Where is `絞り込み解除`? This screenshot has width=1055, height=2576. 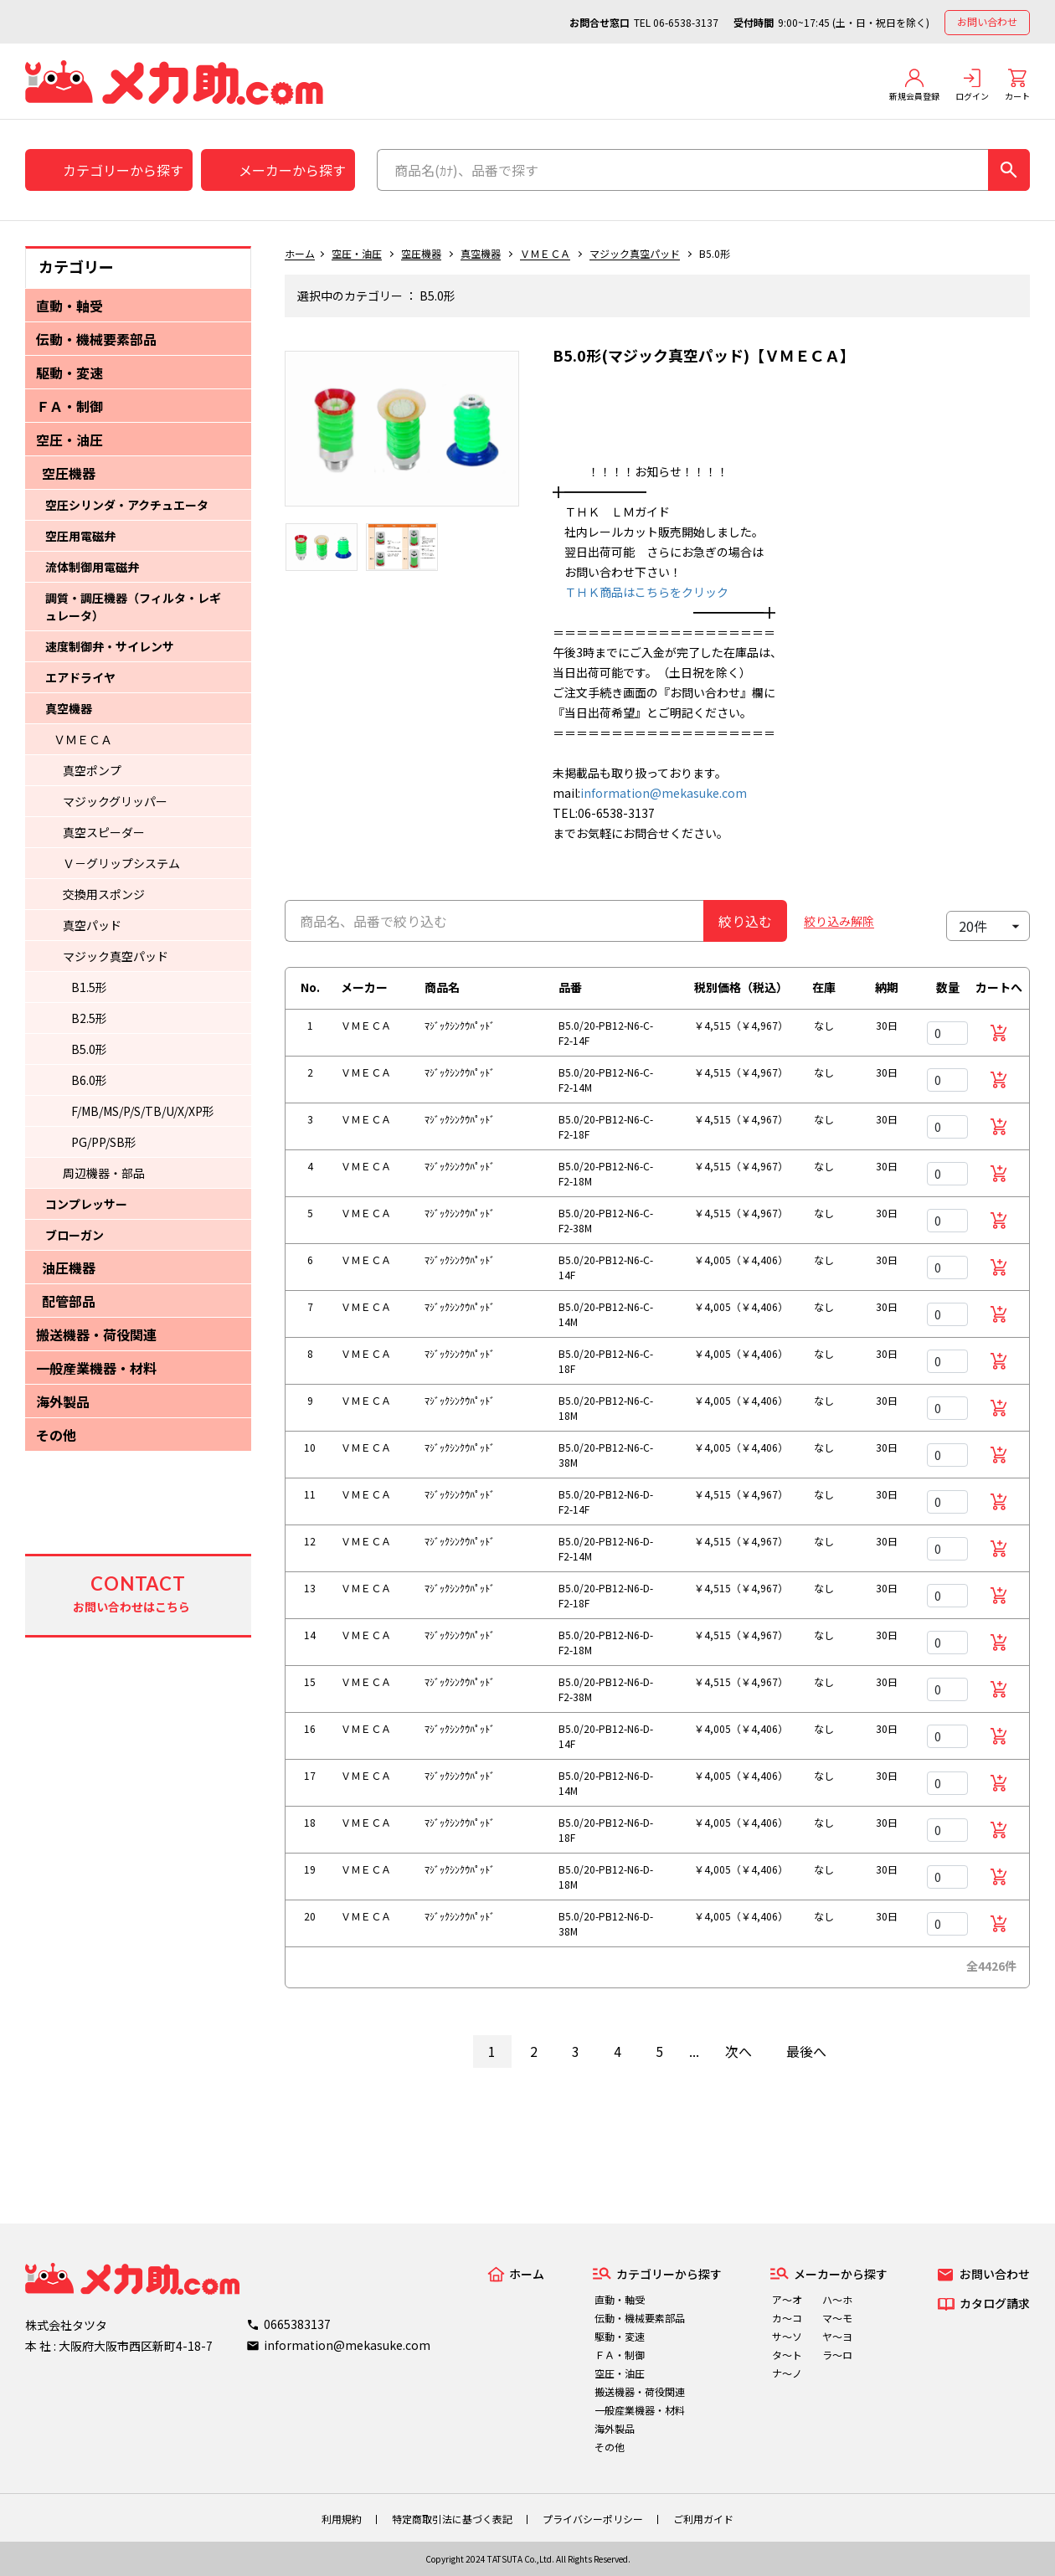
絞り込み解除 is located at coordinates (839, 921).